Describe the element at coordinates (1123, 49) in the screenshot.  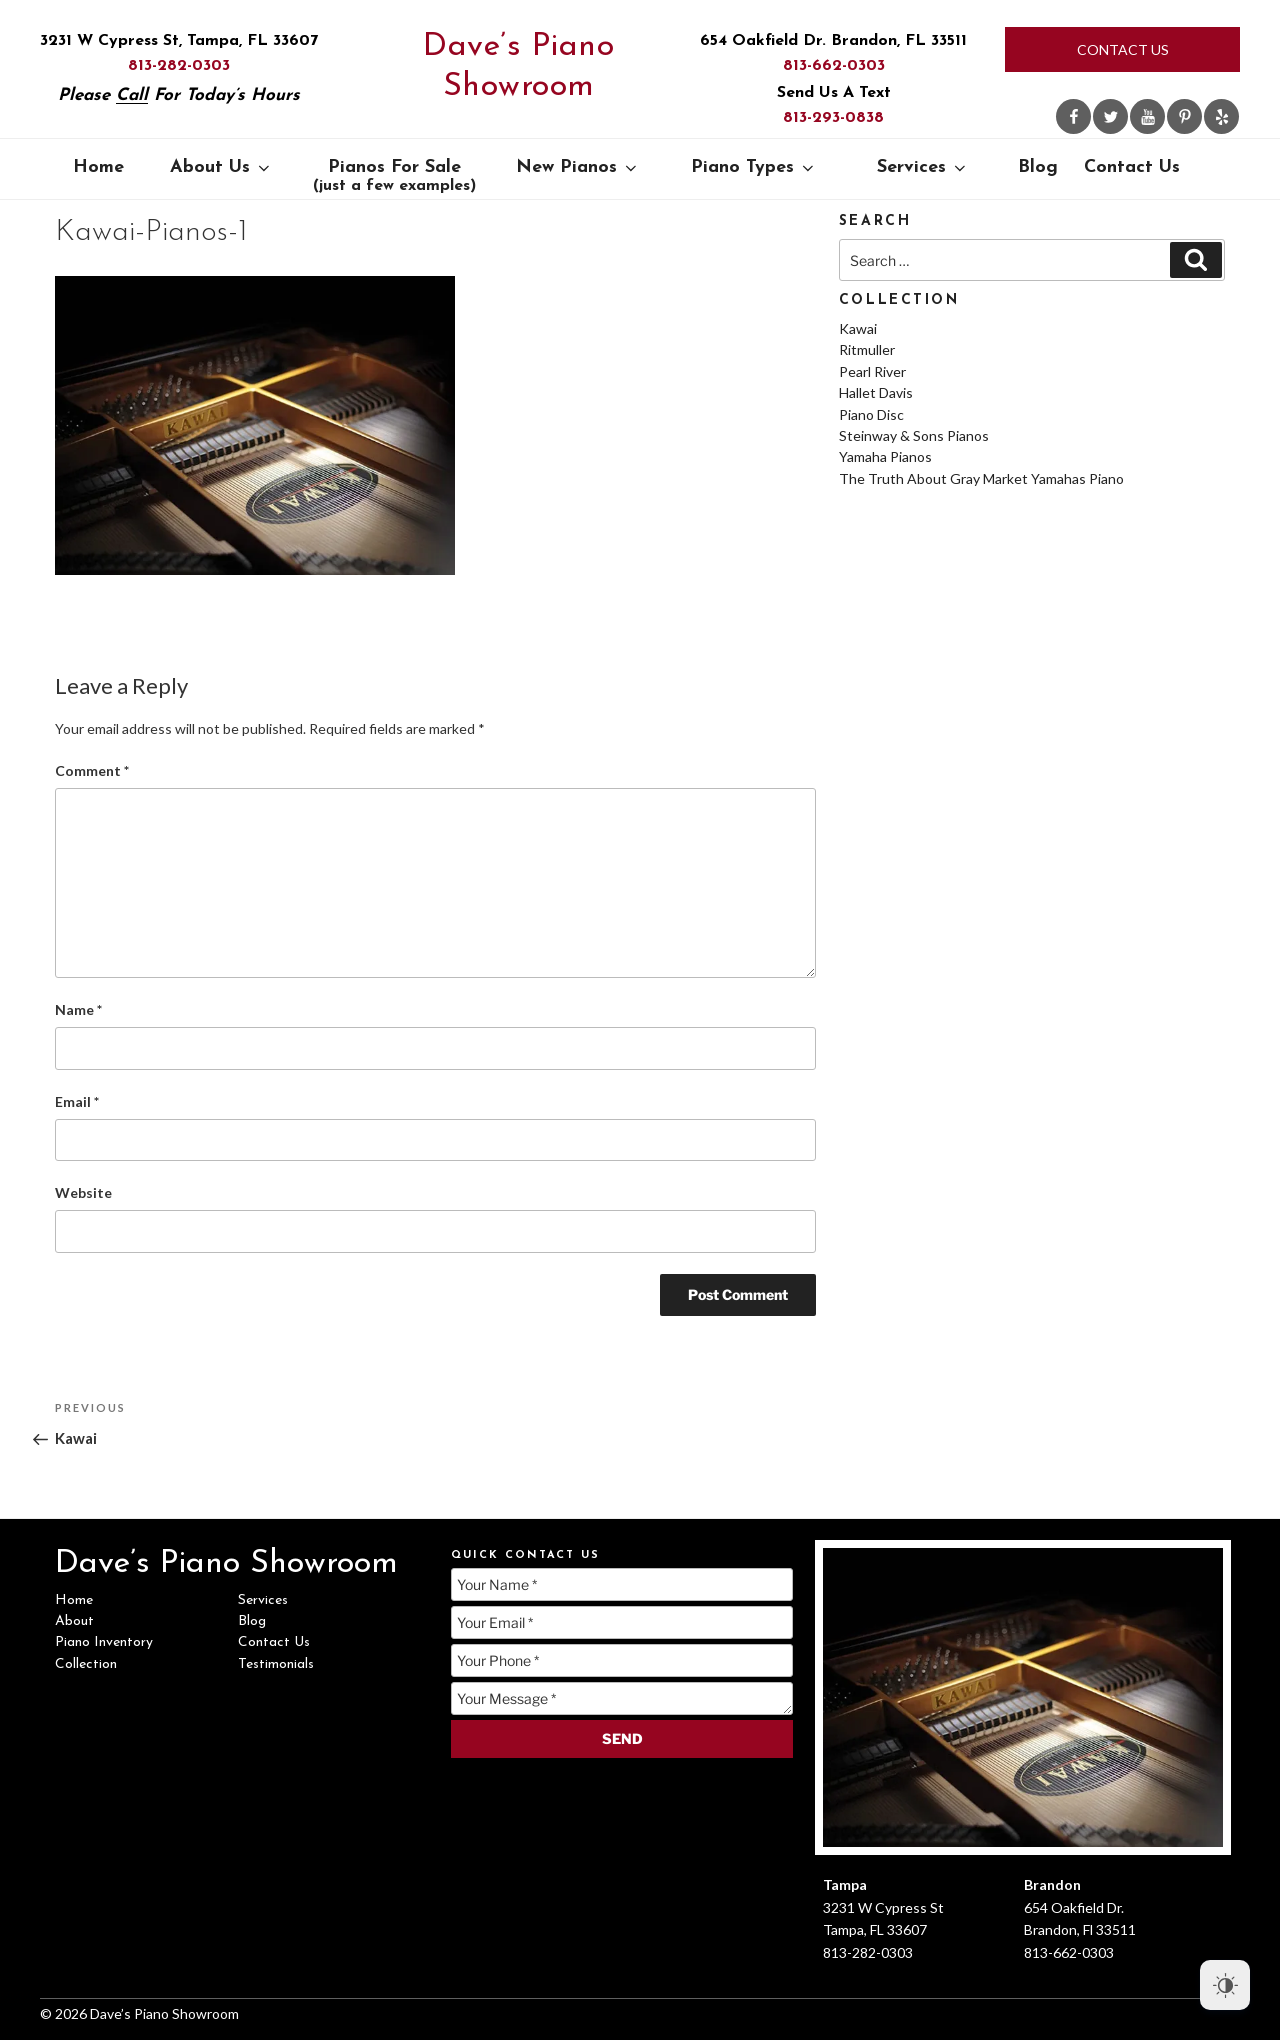
I see `Contact Us` at that location.